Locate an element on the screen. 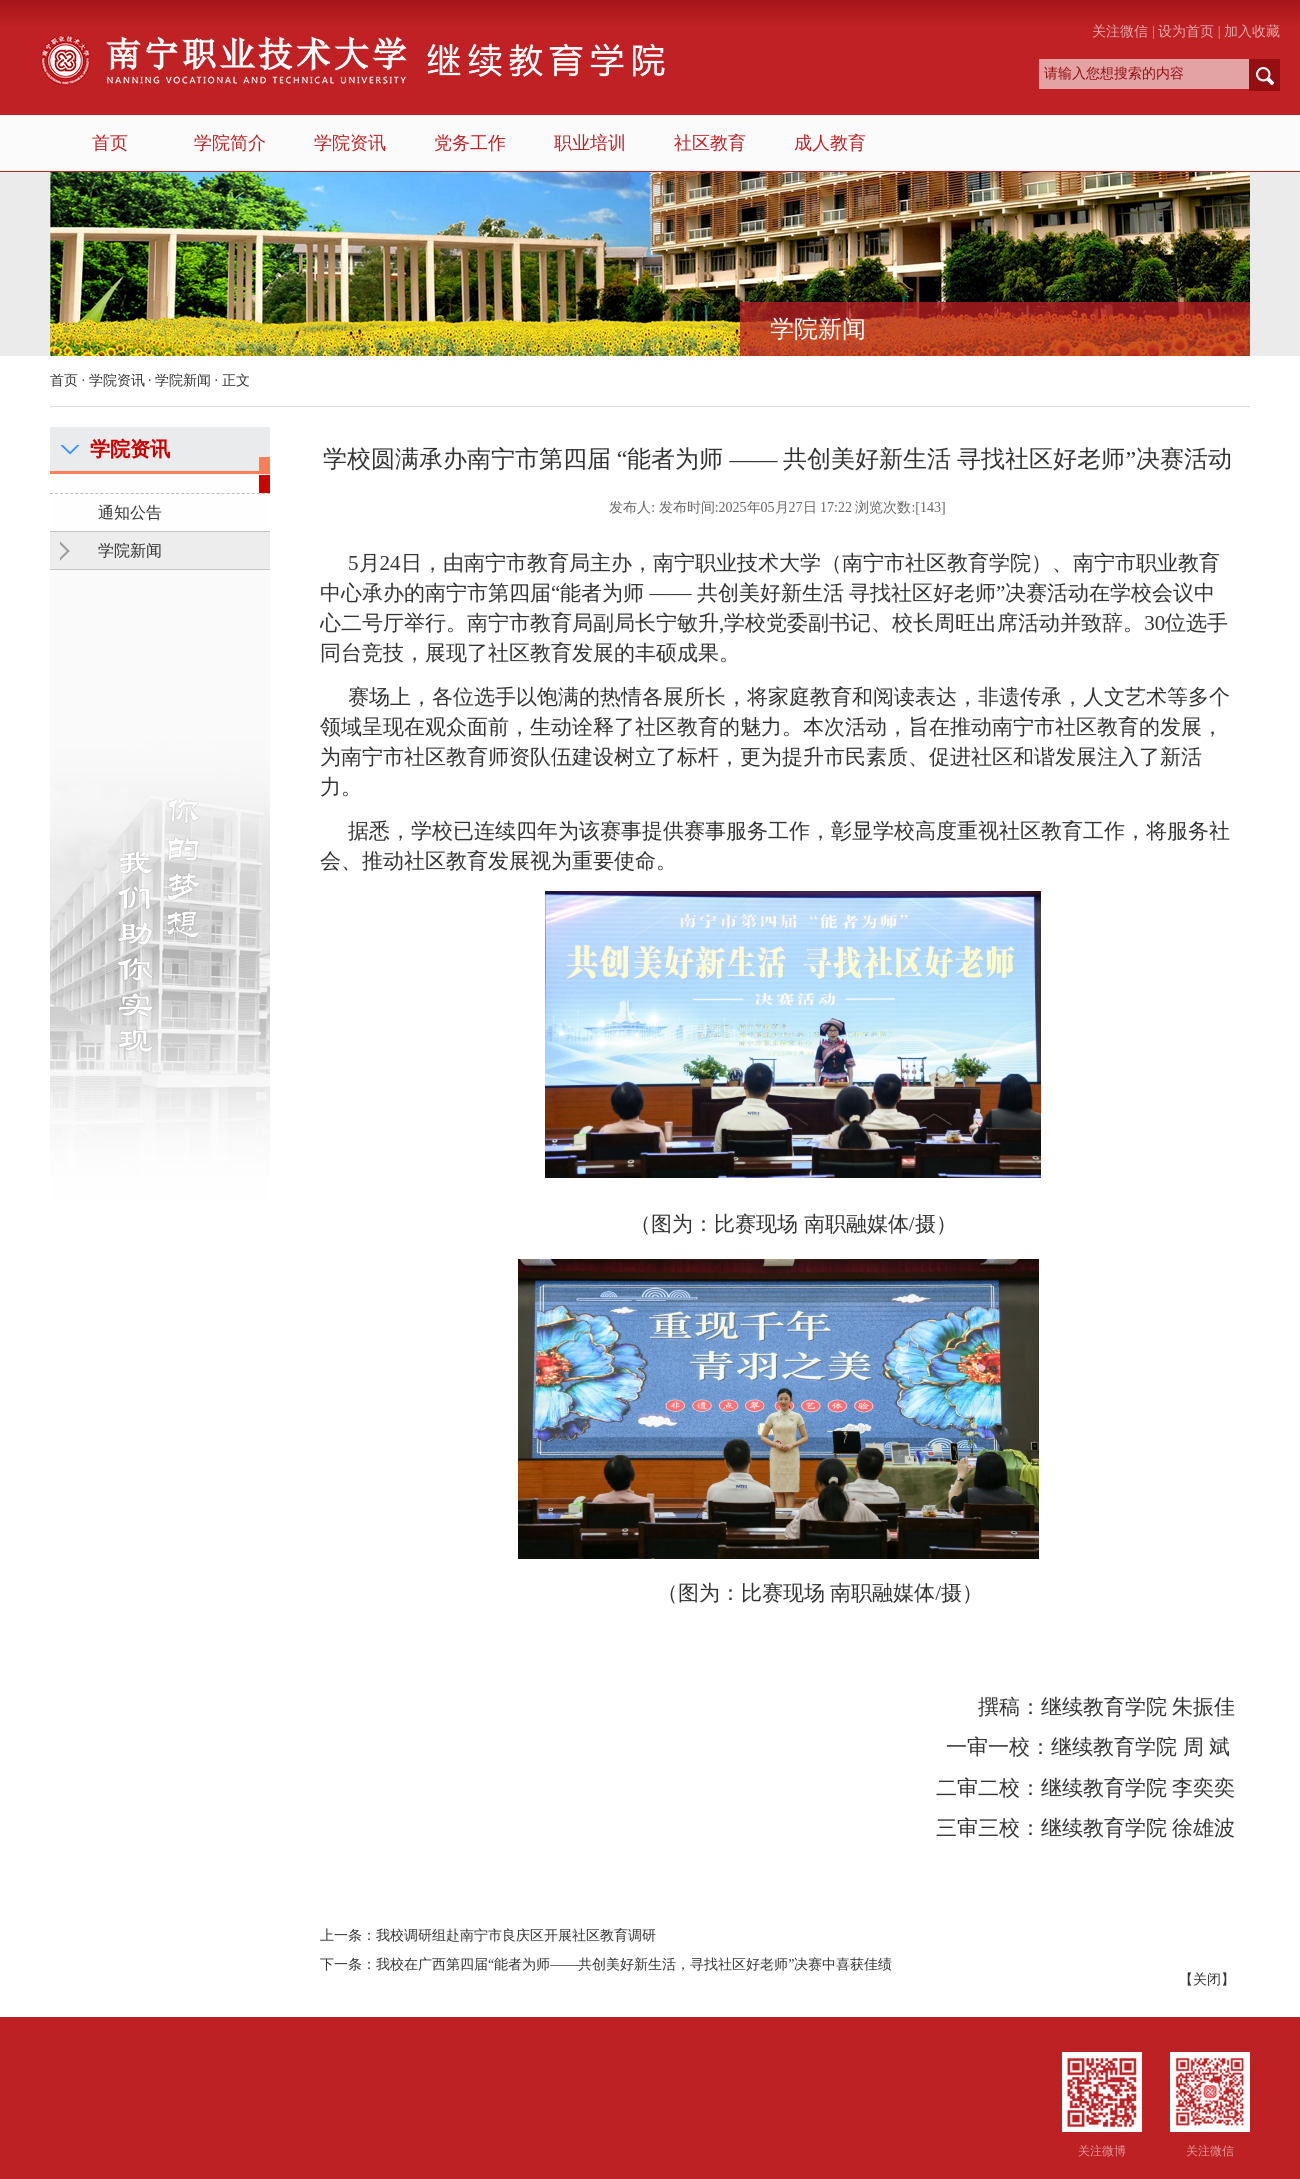 The width and height of the screenshot is (1300, 2179). 我校调研组赴南宁市良庆区开展社区教育调研 is located at coordinates (516, 1935).